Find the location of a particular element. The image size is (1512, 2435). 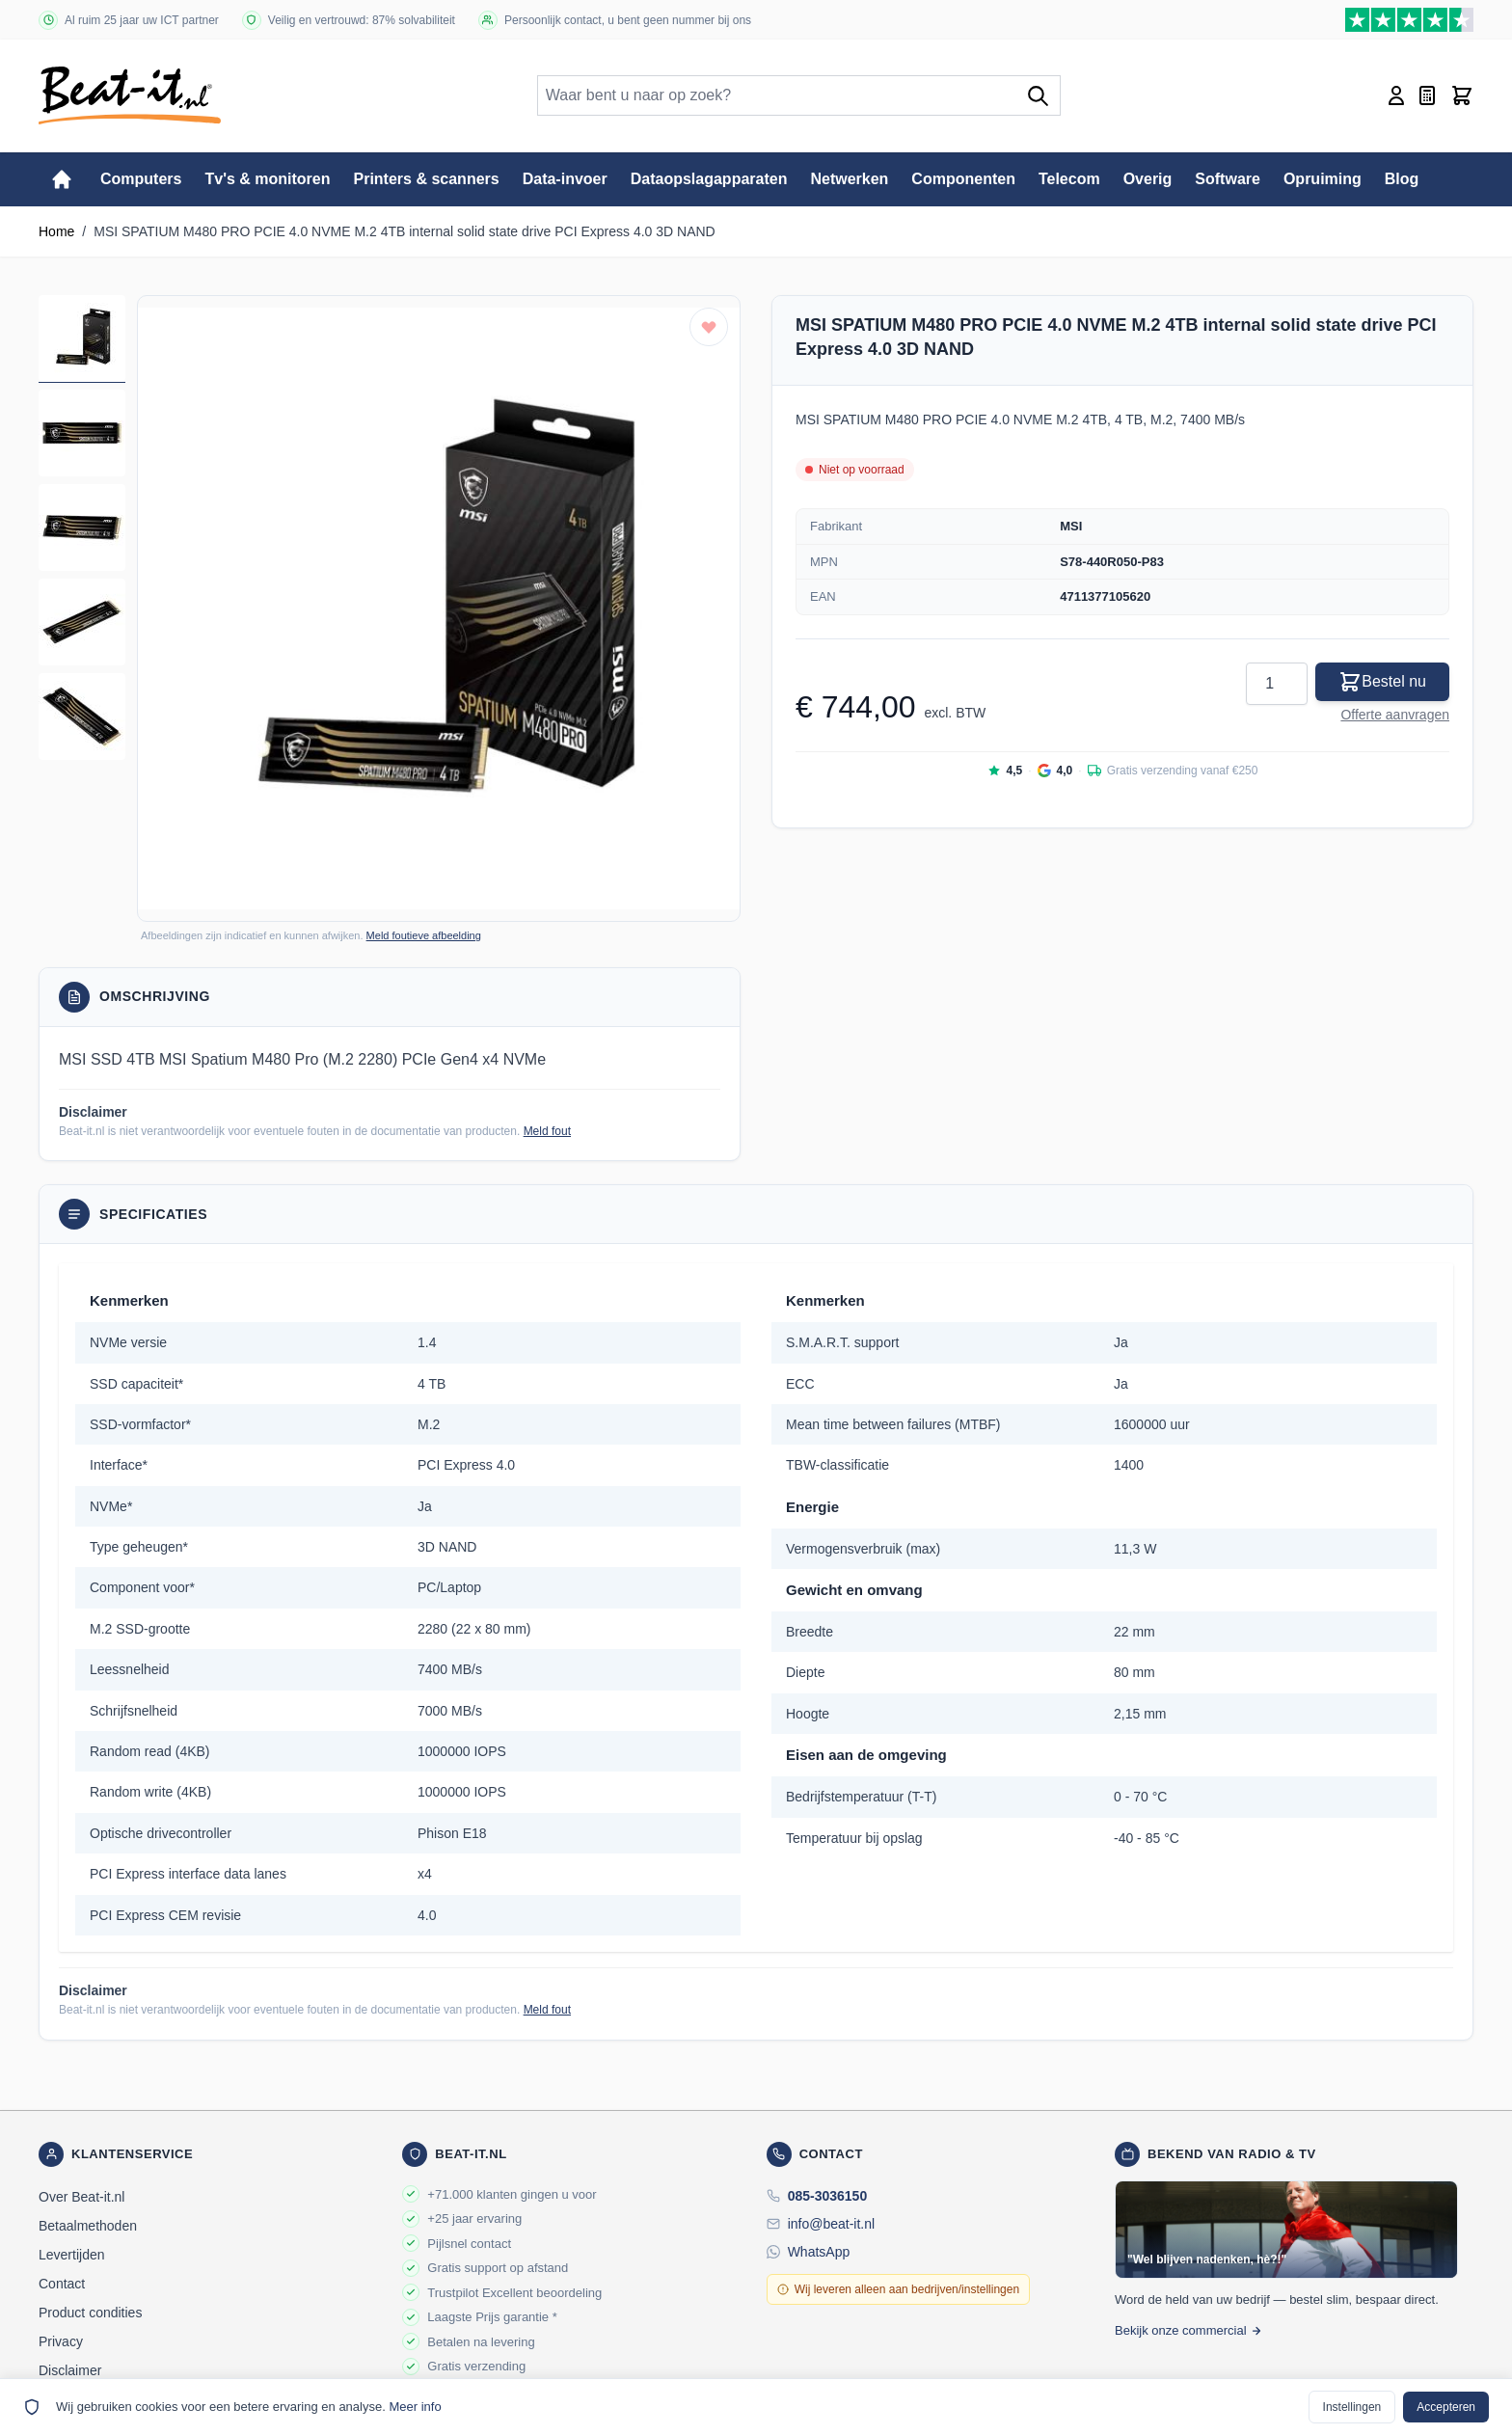

Opruiming is located at coordinates (1322, 179).